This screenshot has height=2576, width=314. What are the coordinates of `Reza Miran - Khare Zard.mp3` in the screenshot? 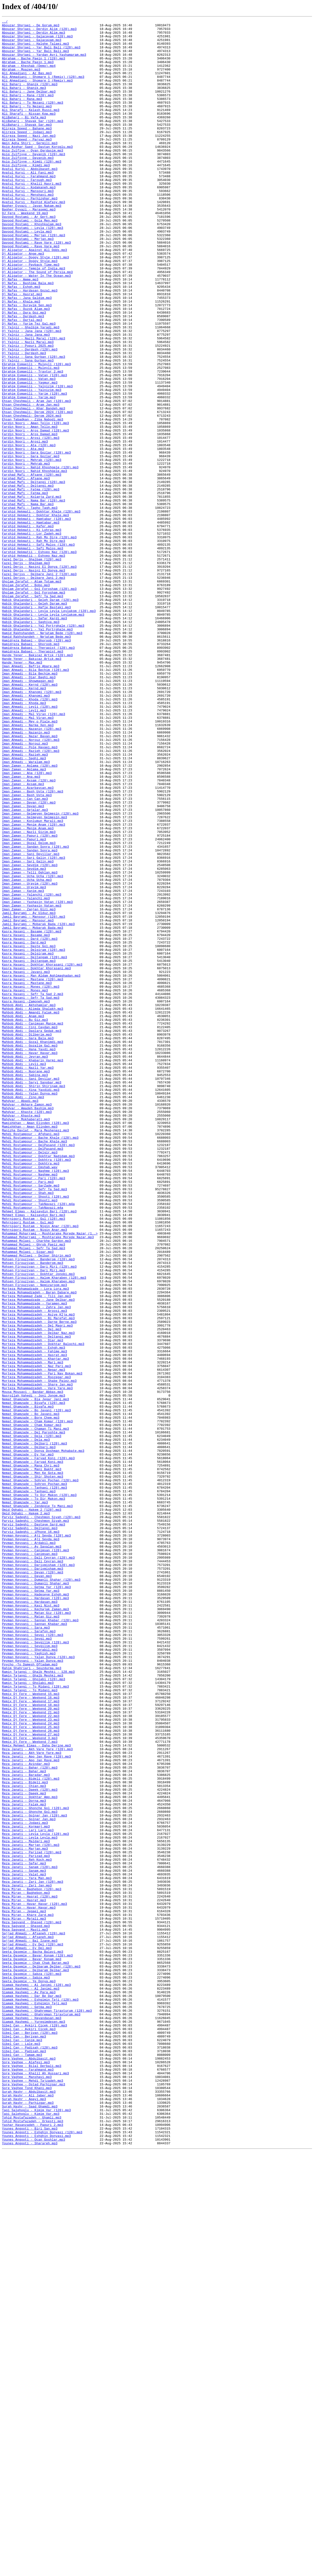 It's located at (28, 2294).